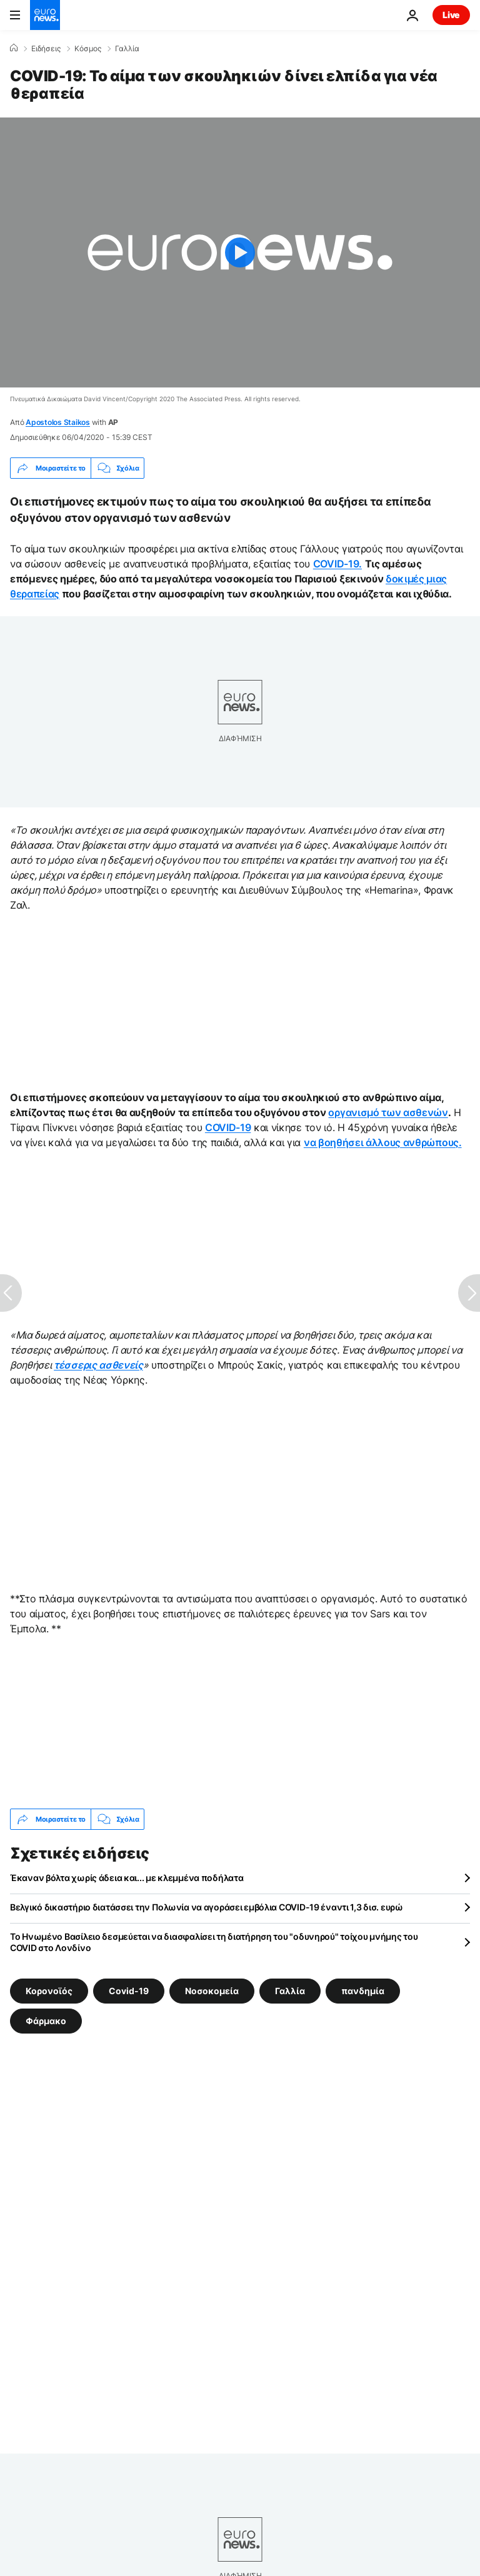 Image resolution: width=480 pixels, height=2576 pixels. I want to click on πανδημία [Δείτε περισσότερα άρθρα από την ετικέτα πανδημία], so click(362, 1990).